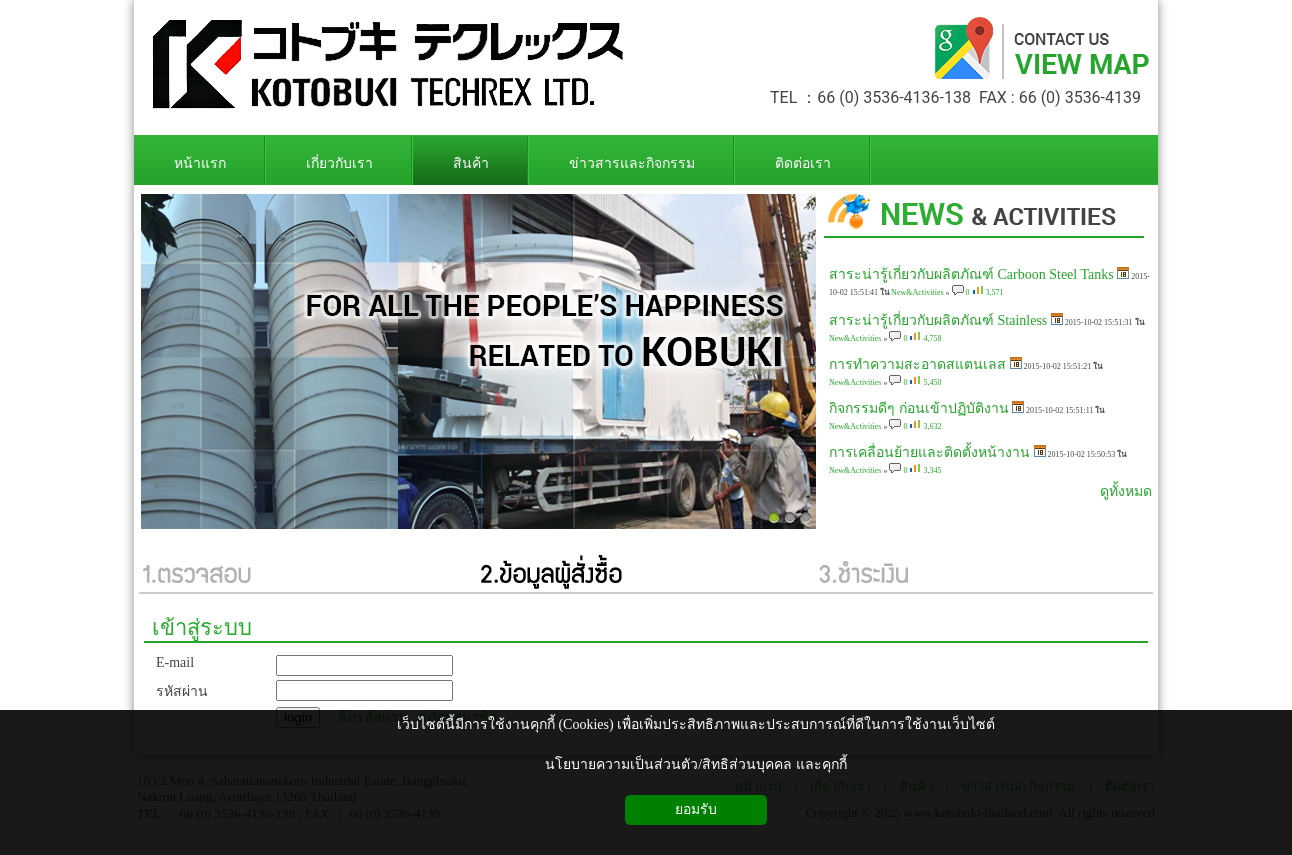  Describe the element at coordinates (919, 408) in the screenshot. I see `กิจกรรมดีๆ ก่อนเข้าปฏิบัติงาน` at that location.